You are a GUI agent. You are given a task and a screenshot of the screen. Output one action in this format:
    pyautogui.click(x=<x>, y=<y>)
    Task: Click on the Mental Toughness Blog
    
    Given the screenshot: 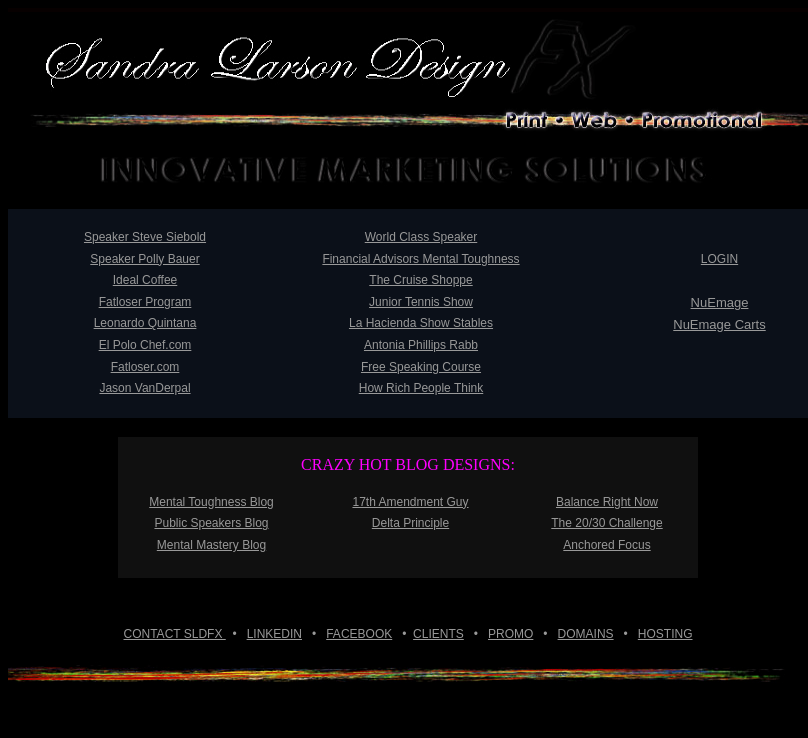 What is the action you would take?
    pyautogui.click(x=211, y=502)
    